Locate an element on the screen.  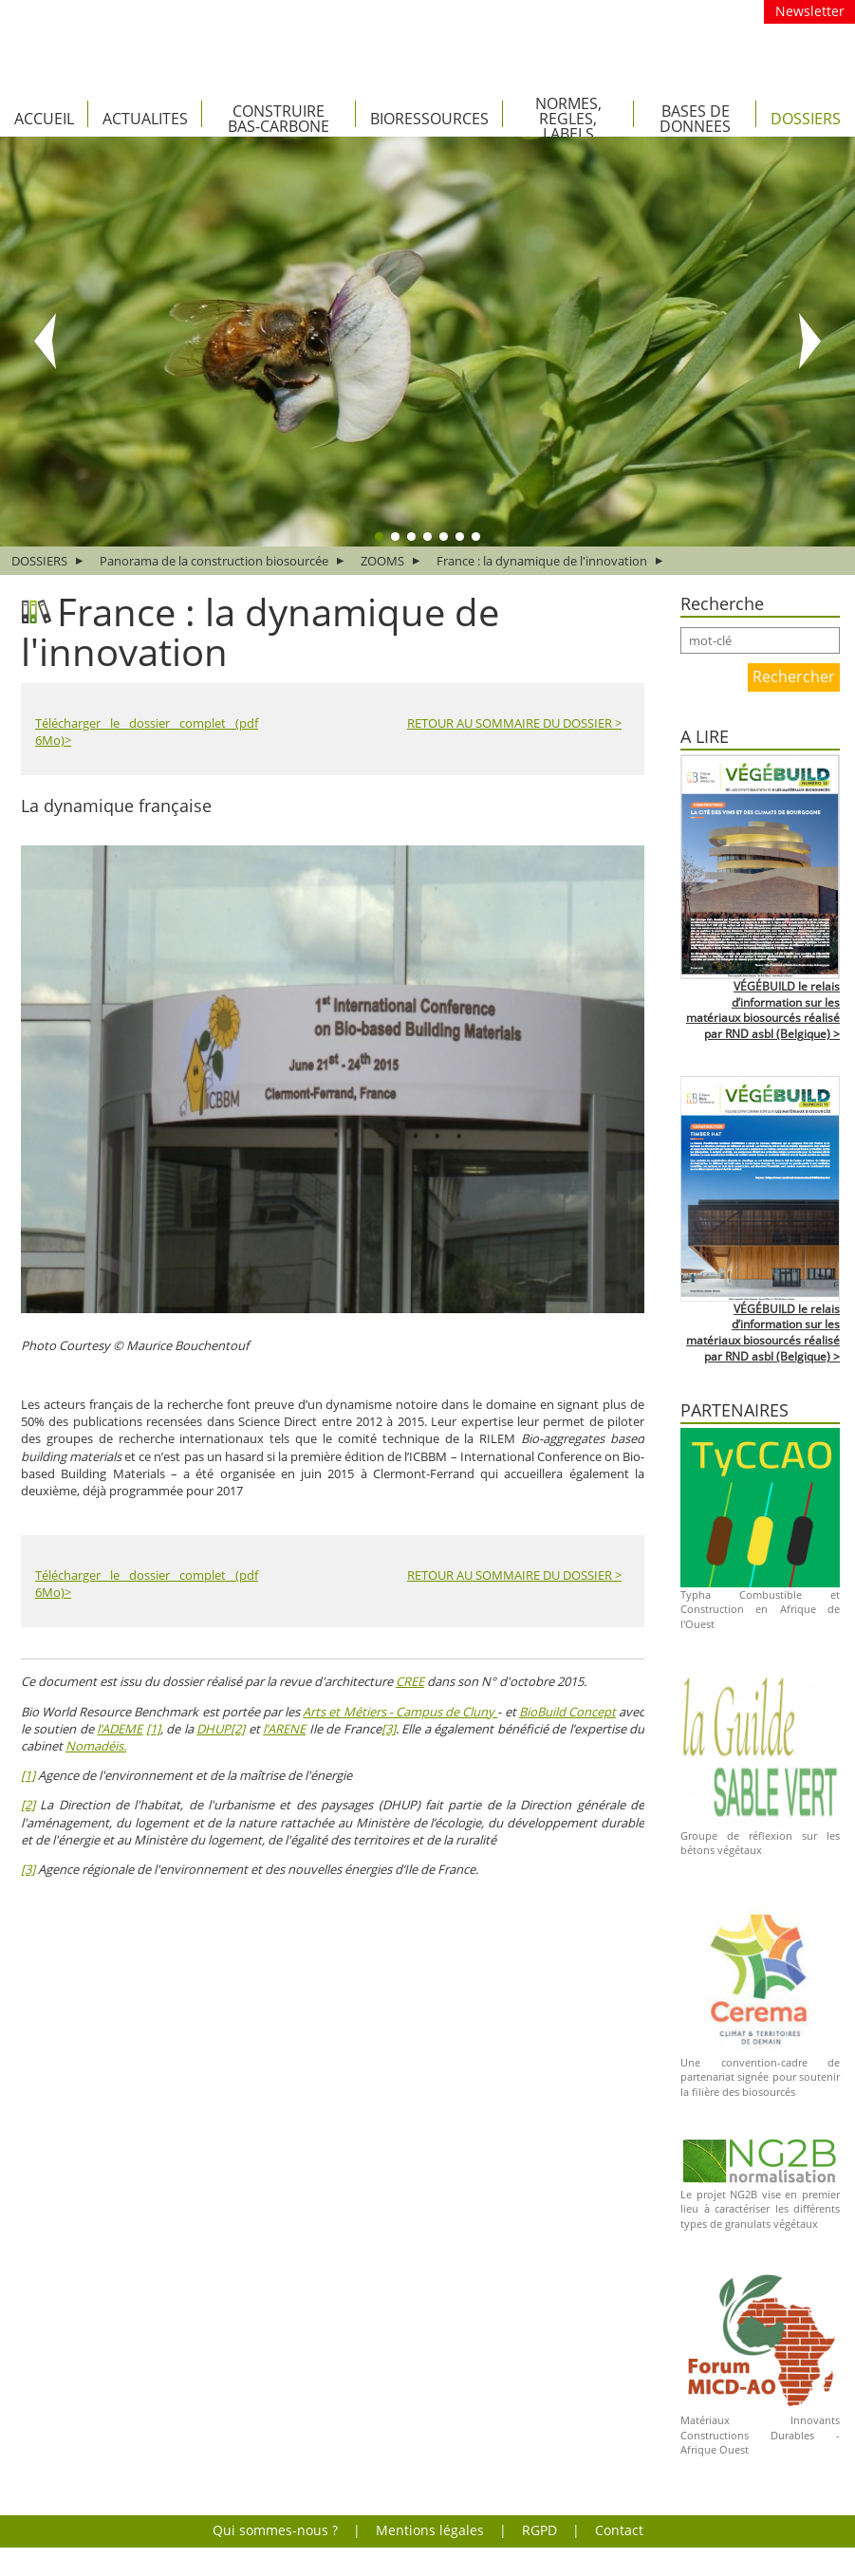
Rechercher is located at coordinates (794, 676).